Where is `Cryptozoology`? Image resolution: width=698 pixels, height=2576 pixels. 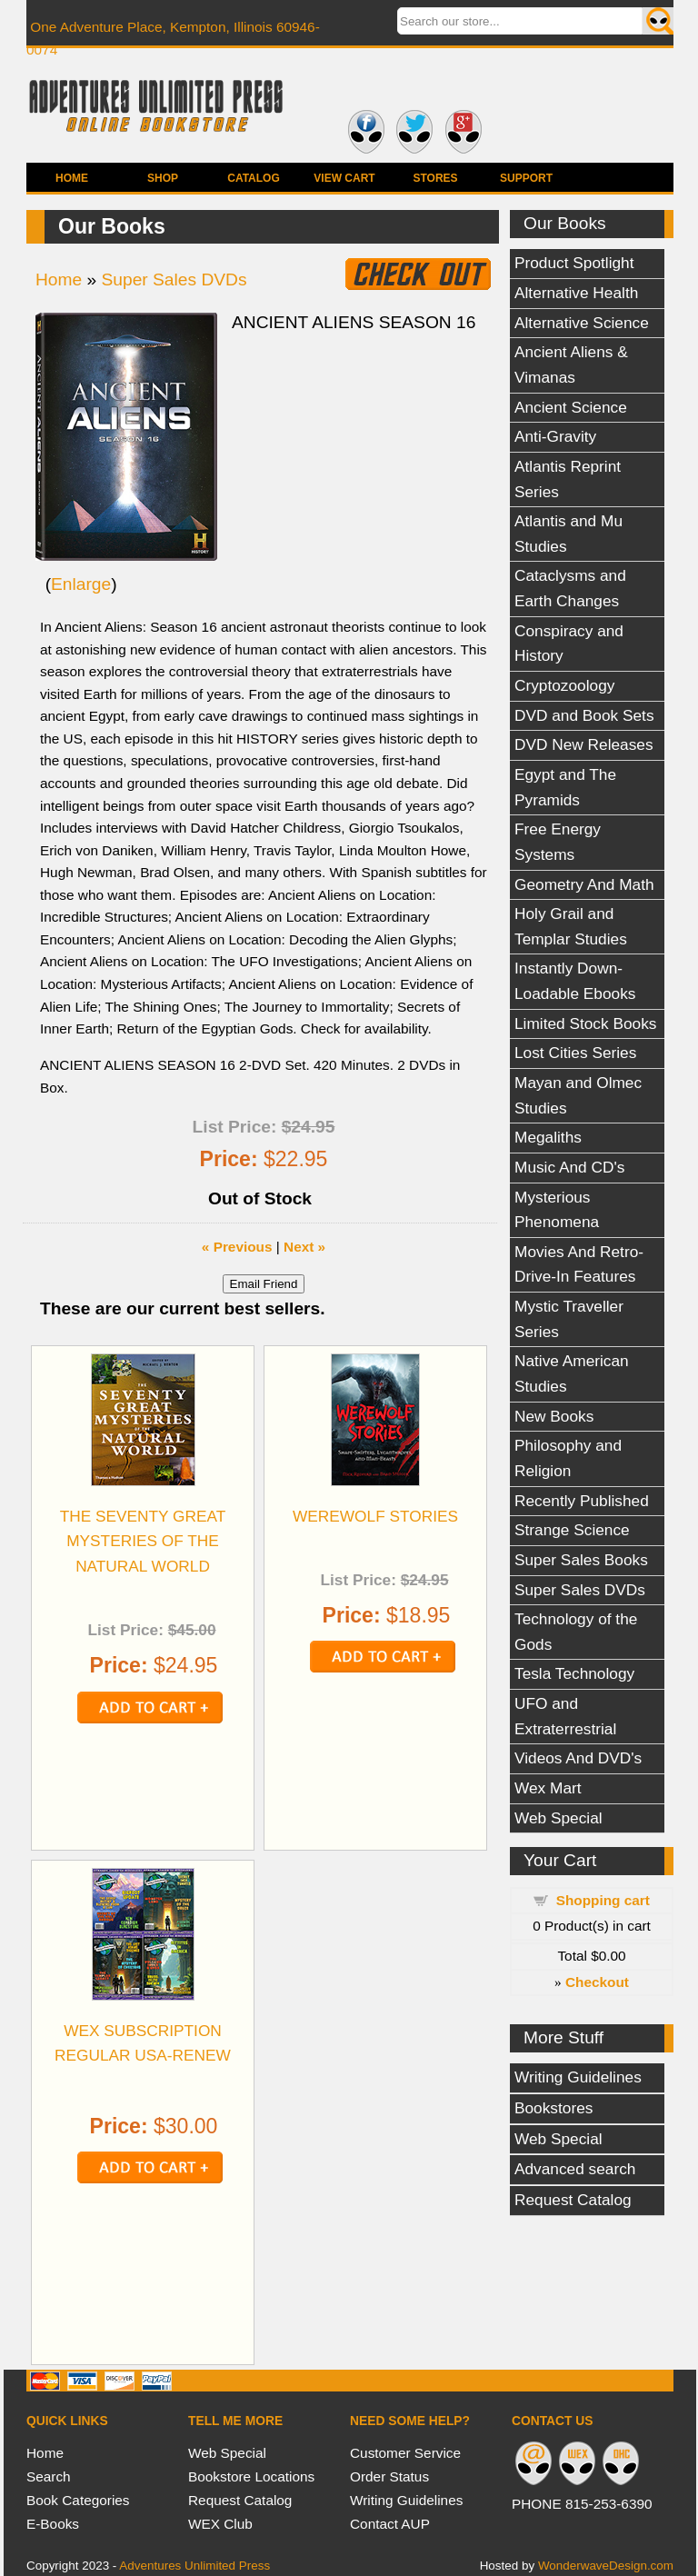
Cryptozoology is located at coordinates (564, 685).